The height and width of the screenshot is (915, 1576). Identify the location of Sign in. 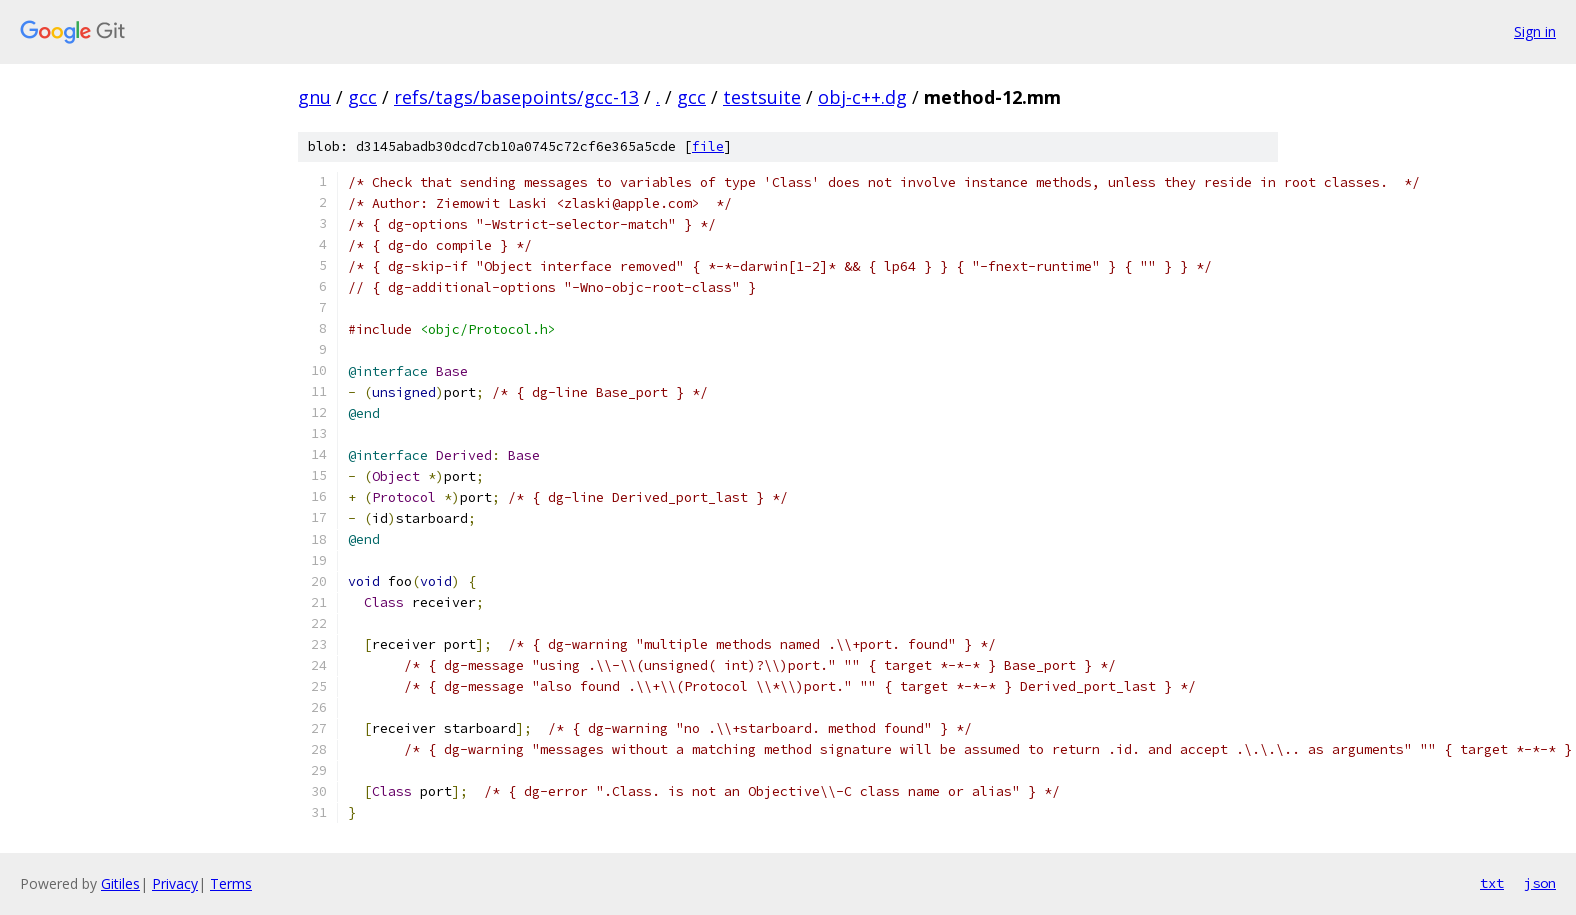
(1535, 31).